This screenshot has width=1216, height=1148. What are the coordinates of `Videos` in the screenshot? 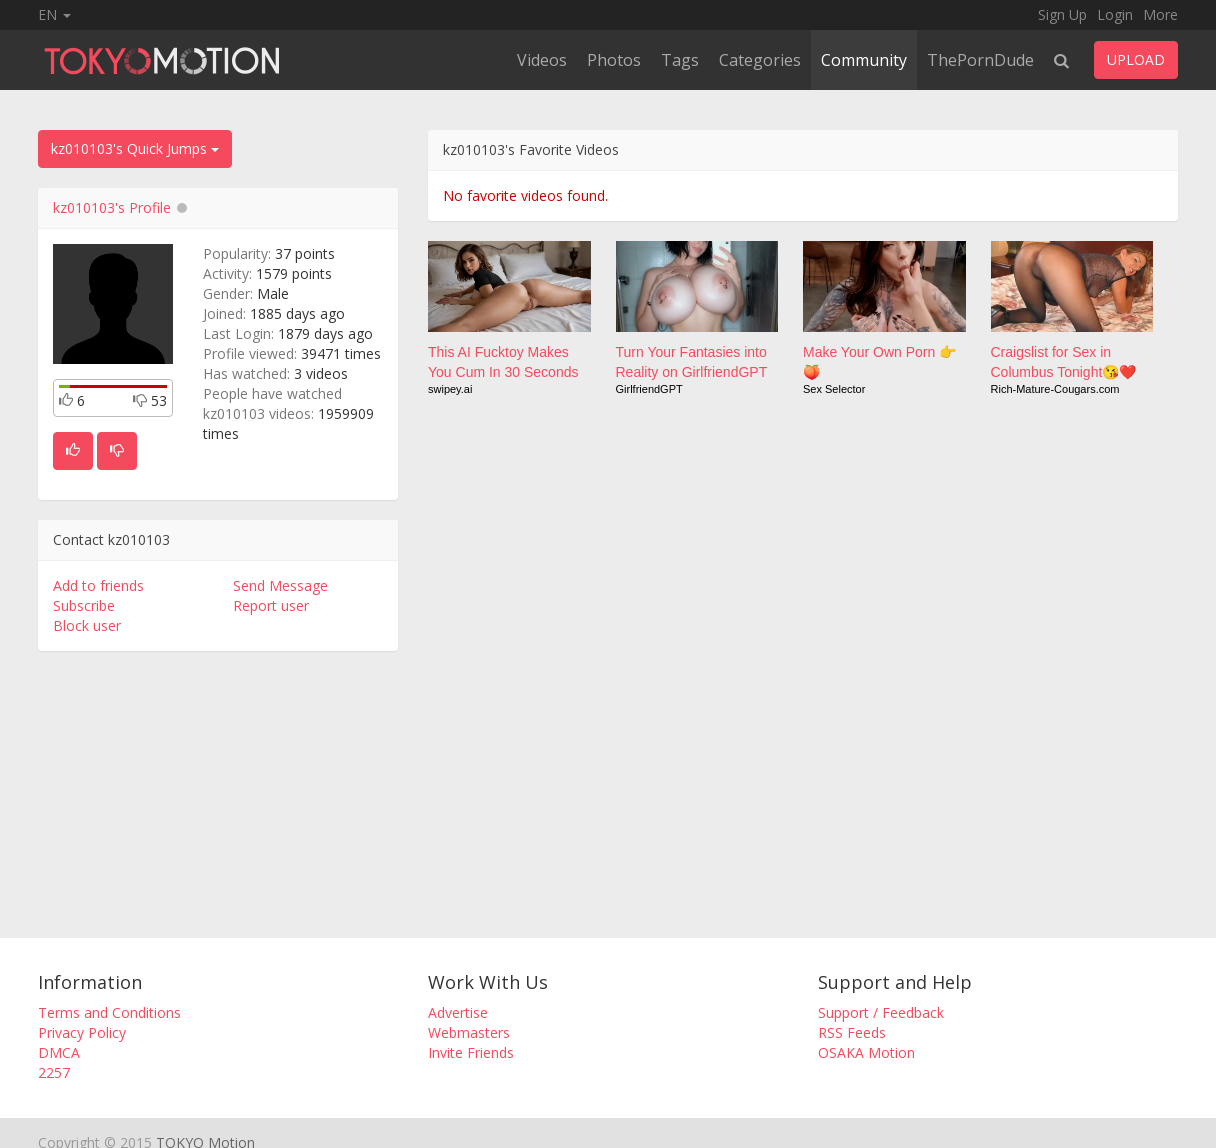 It's located at (542, 60).